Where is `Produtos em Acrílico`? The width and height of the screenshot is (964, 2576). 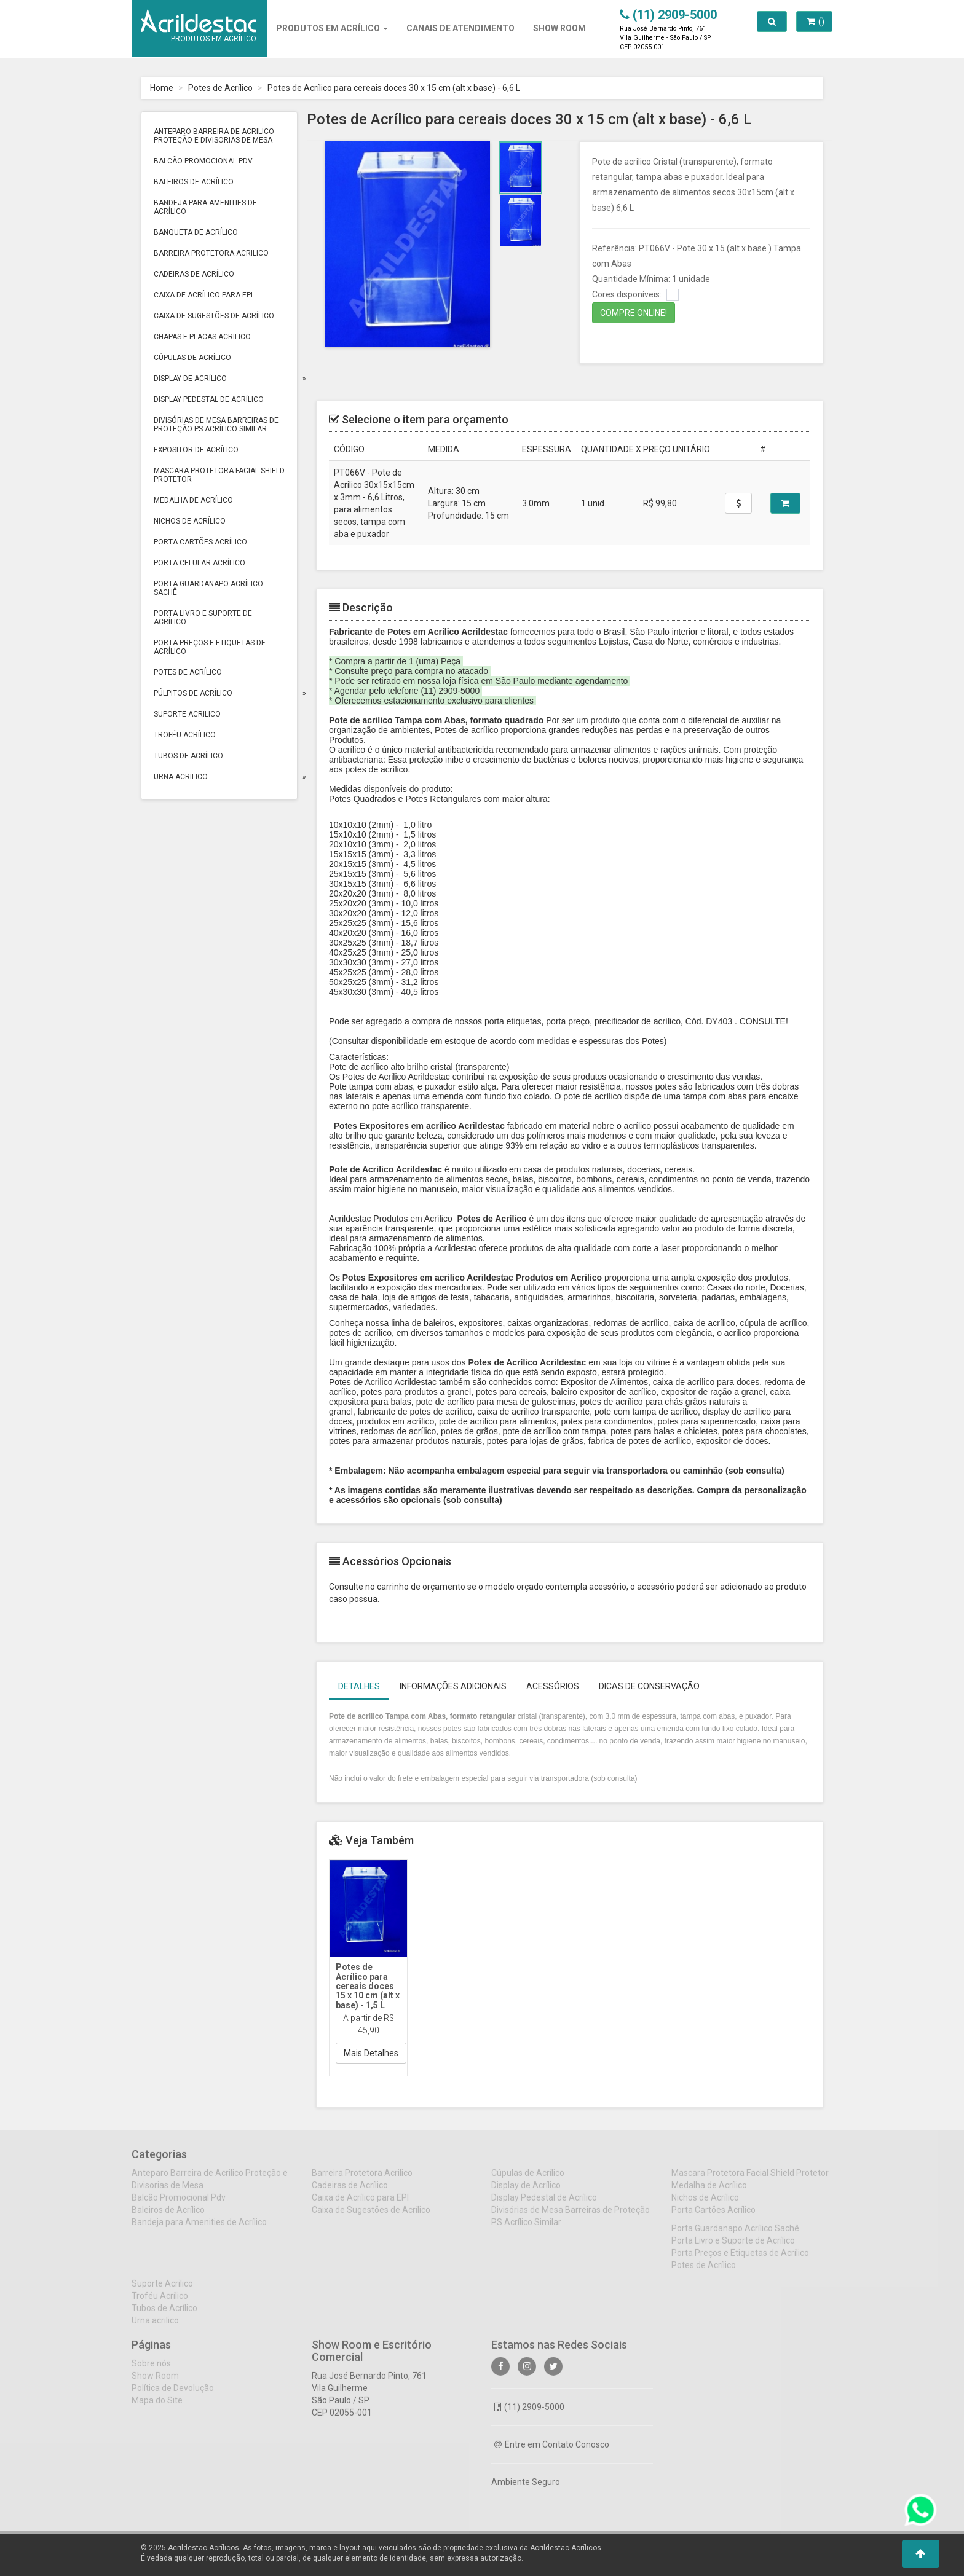
Produtos em Acrílico is located at coordinates (332, 28).